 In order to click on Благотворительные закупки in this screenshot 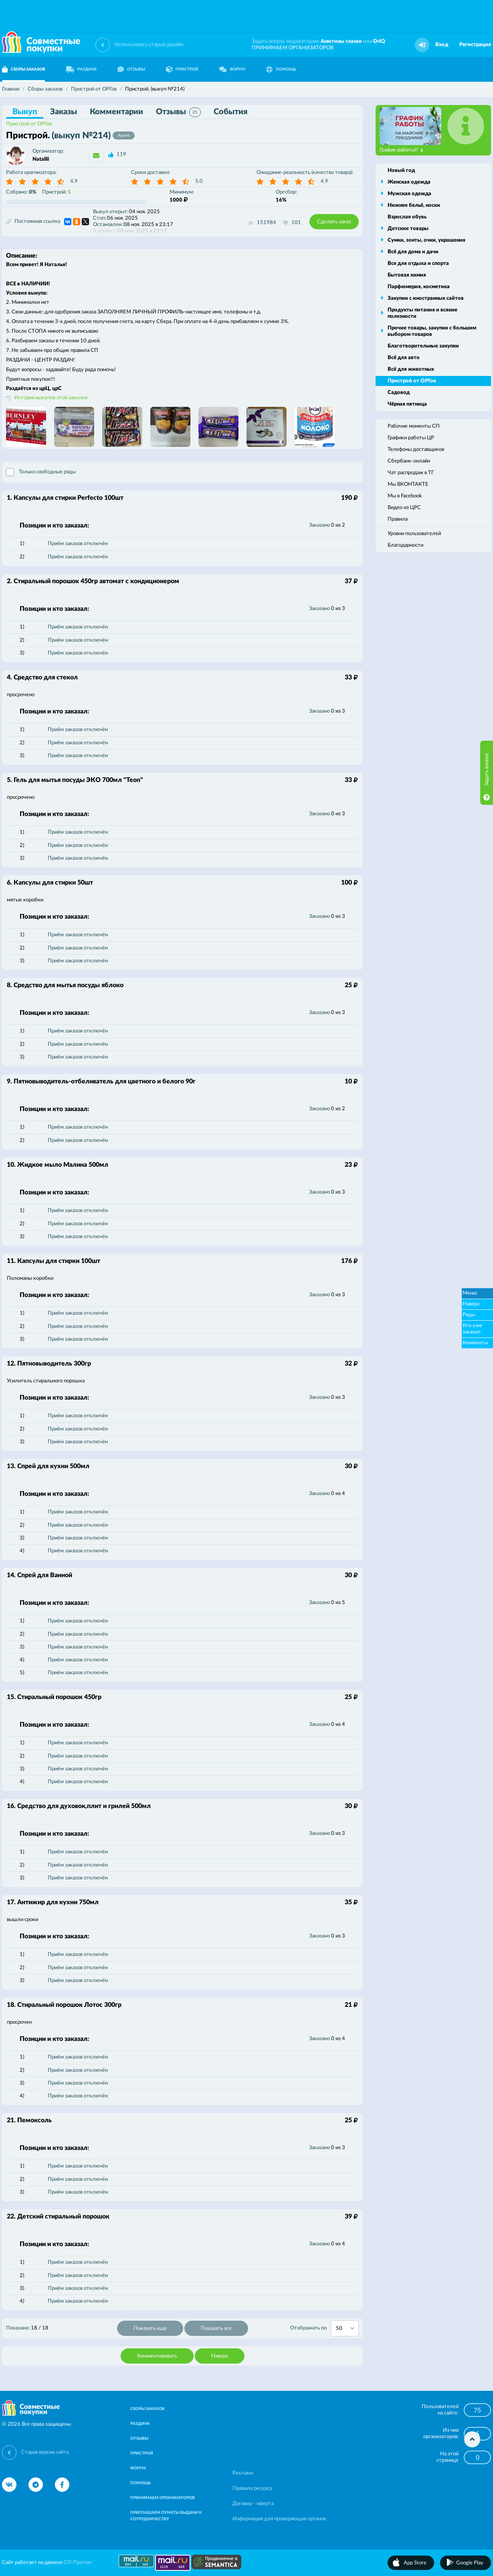, I will do `click(423, 346)`.